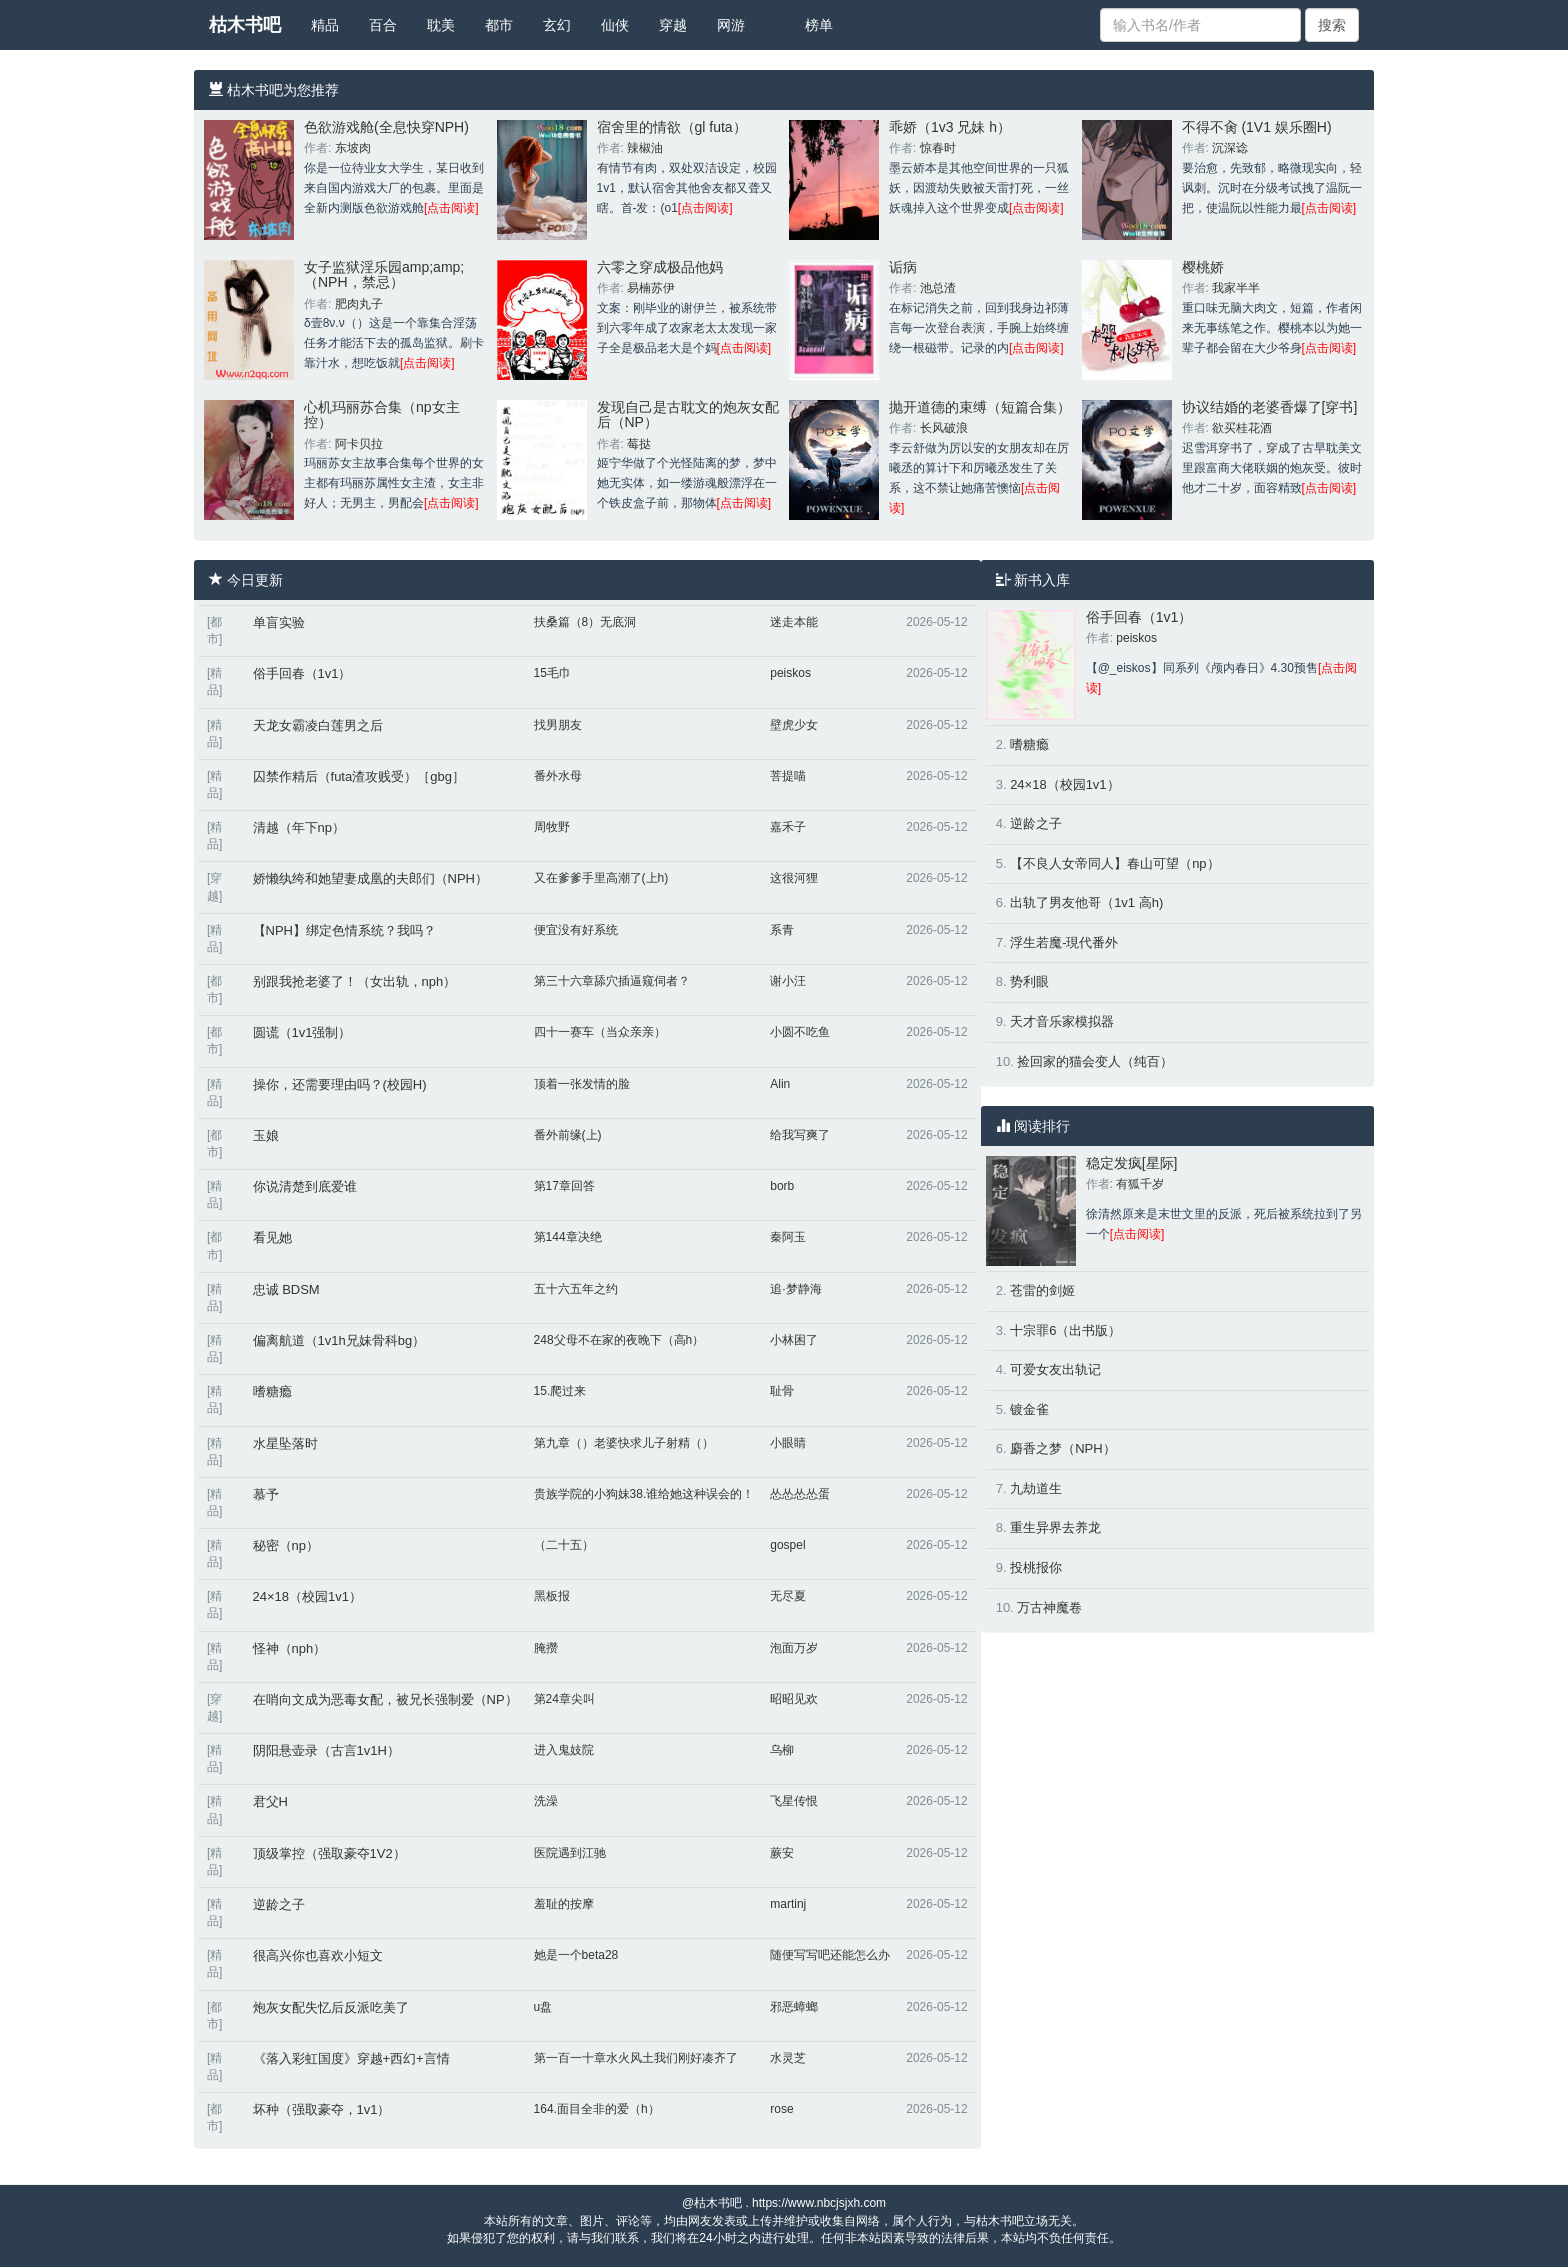 The width and height of the screenshot is (1568, 2267). I want to click on 天才音乐家模拟器, so click(1062, 1021).